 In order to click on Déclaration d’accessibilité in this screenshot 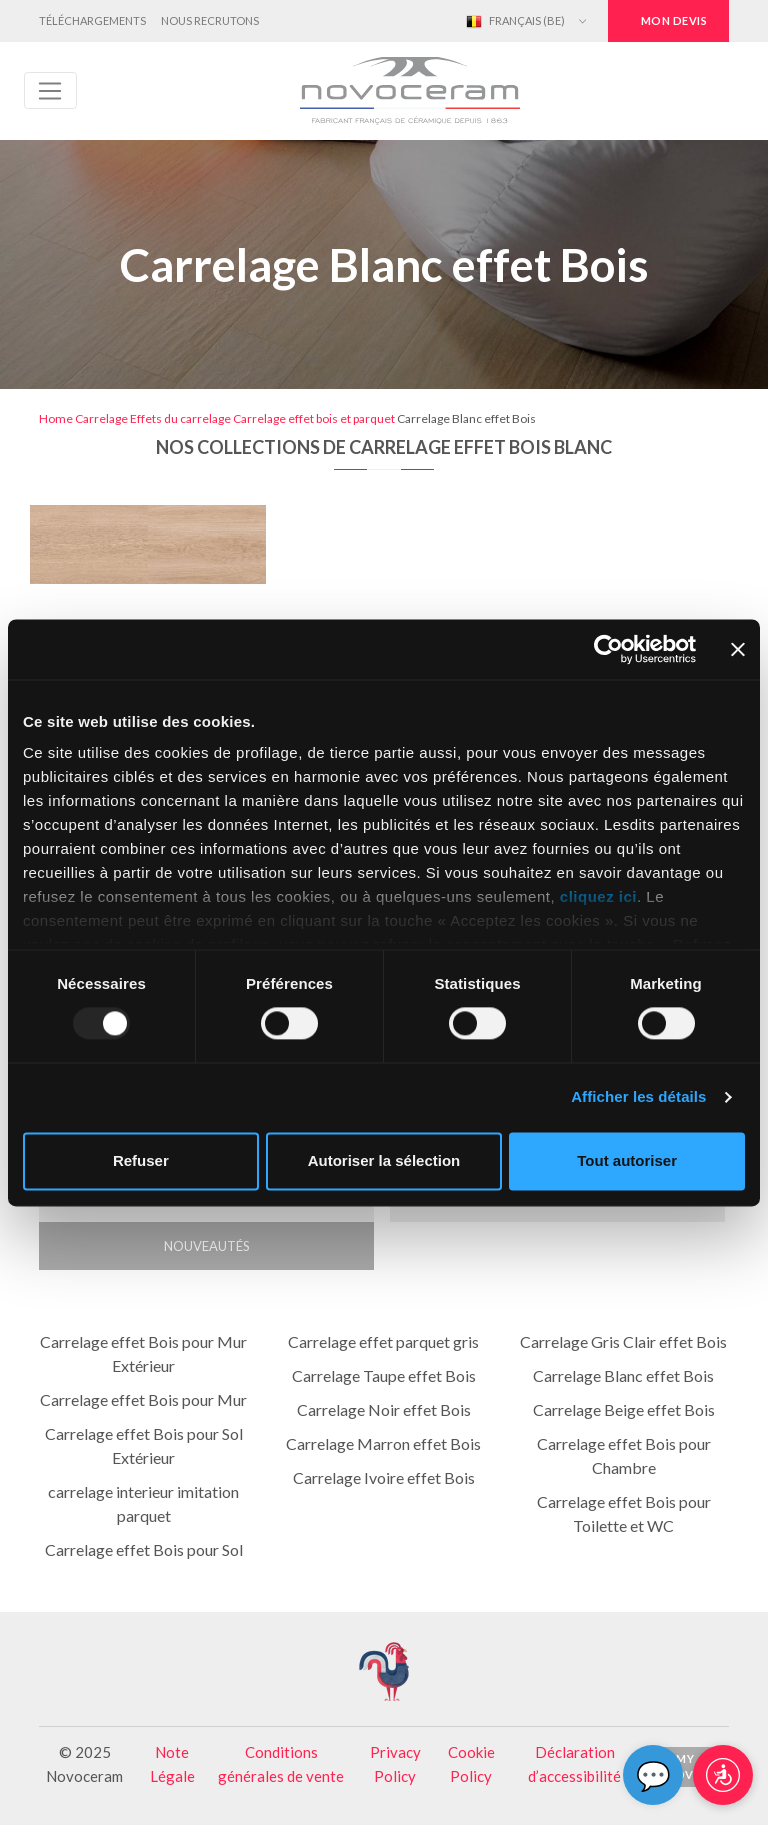, I will do `click(574, 1764)`.